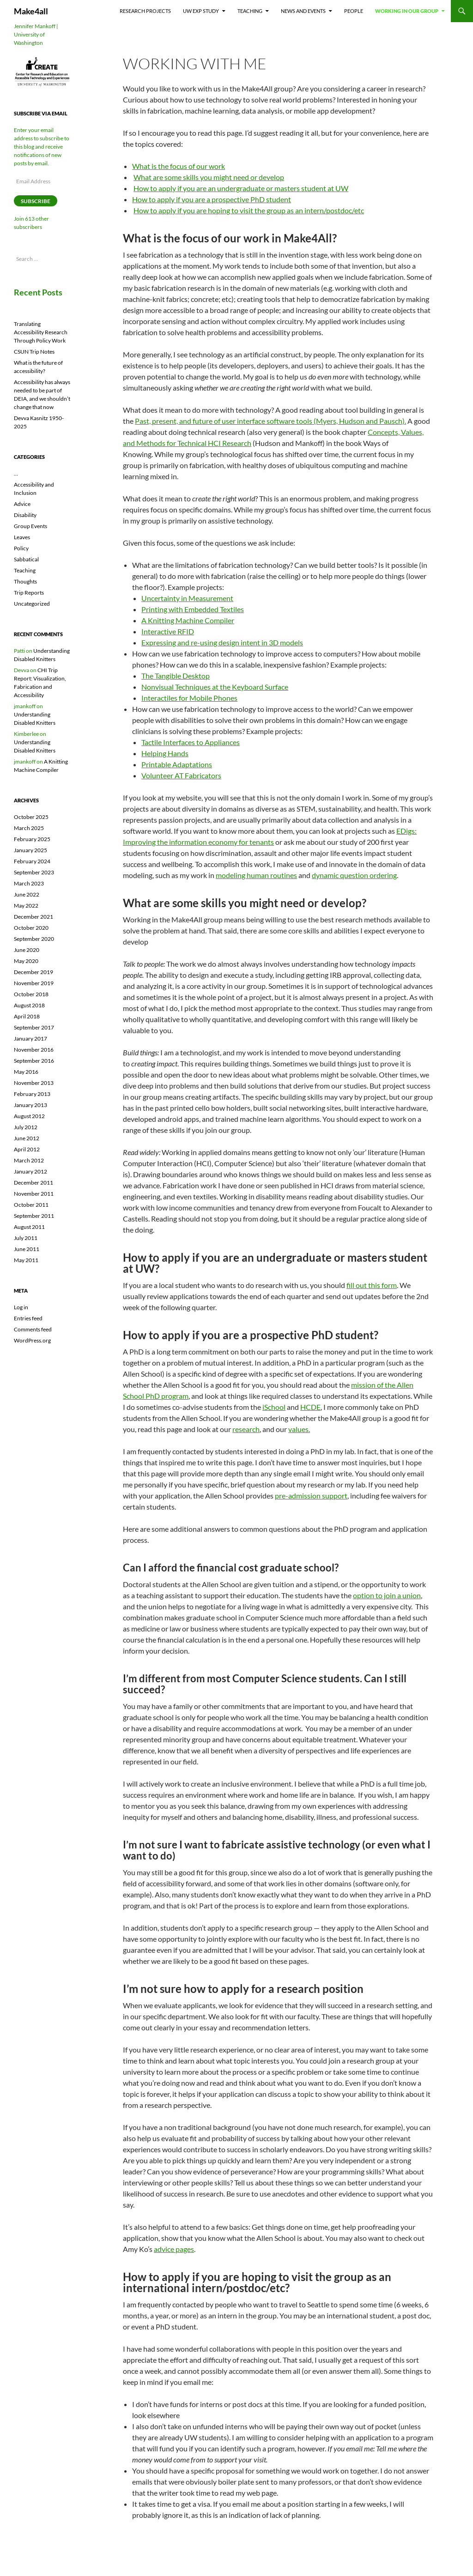  Describe the element at coordinates (303, 11) in the screenshot. I see `News and Events` at that location.